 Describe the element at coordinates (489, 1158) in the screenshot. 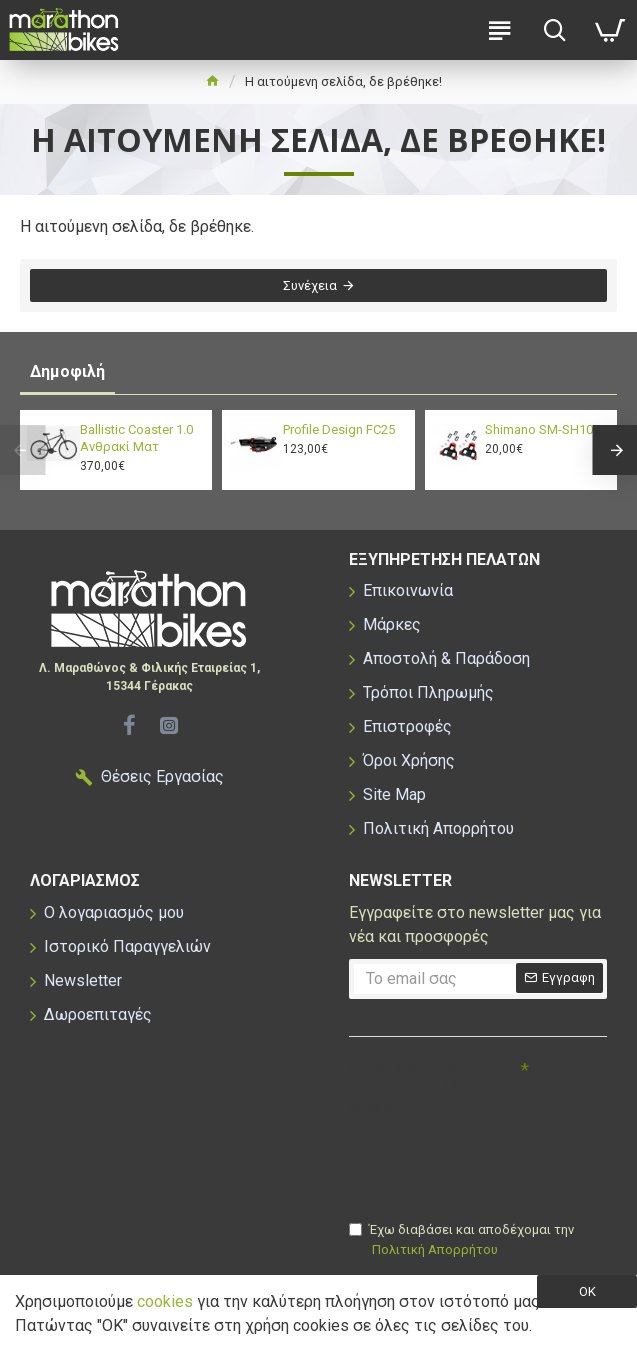

I see `[presentation]` at that location.